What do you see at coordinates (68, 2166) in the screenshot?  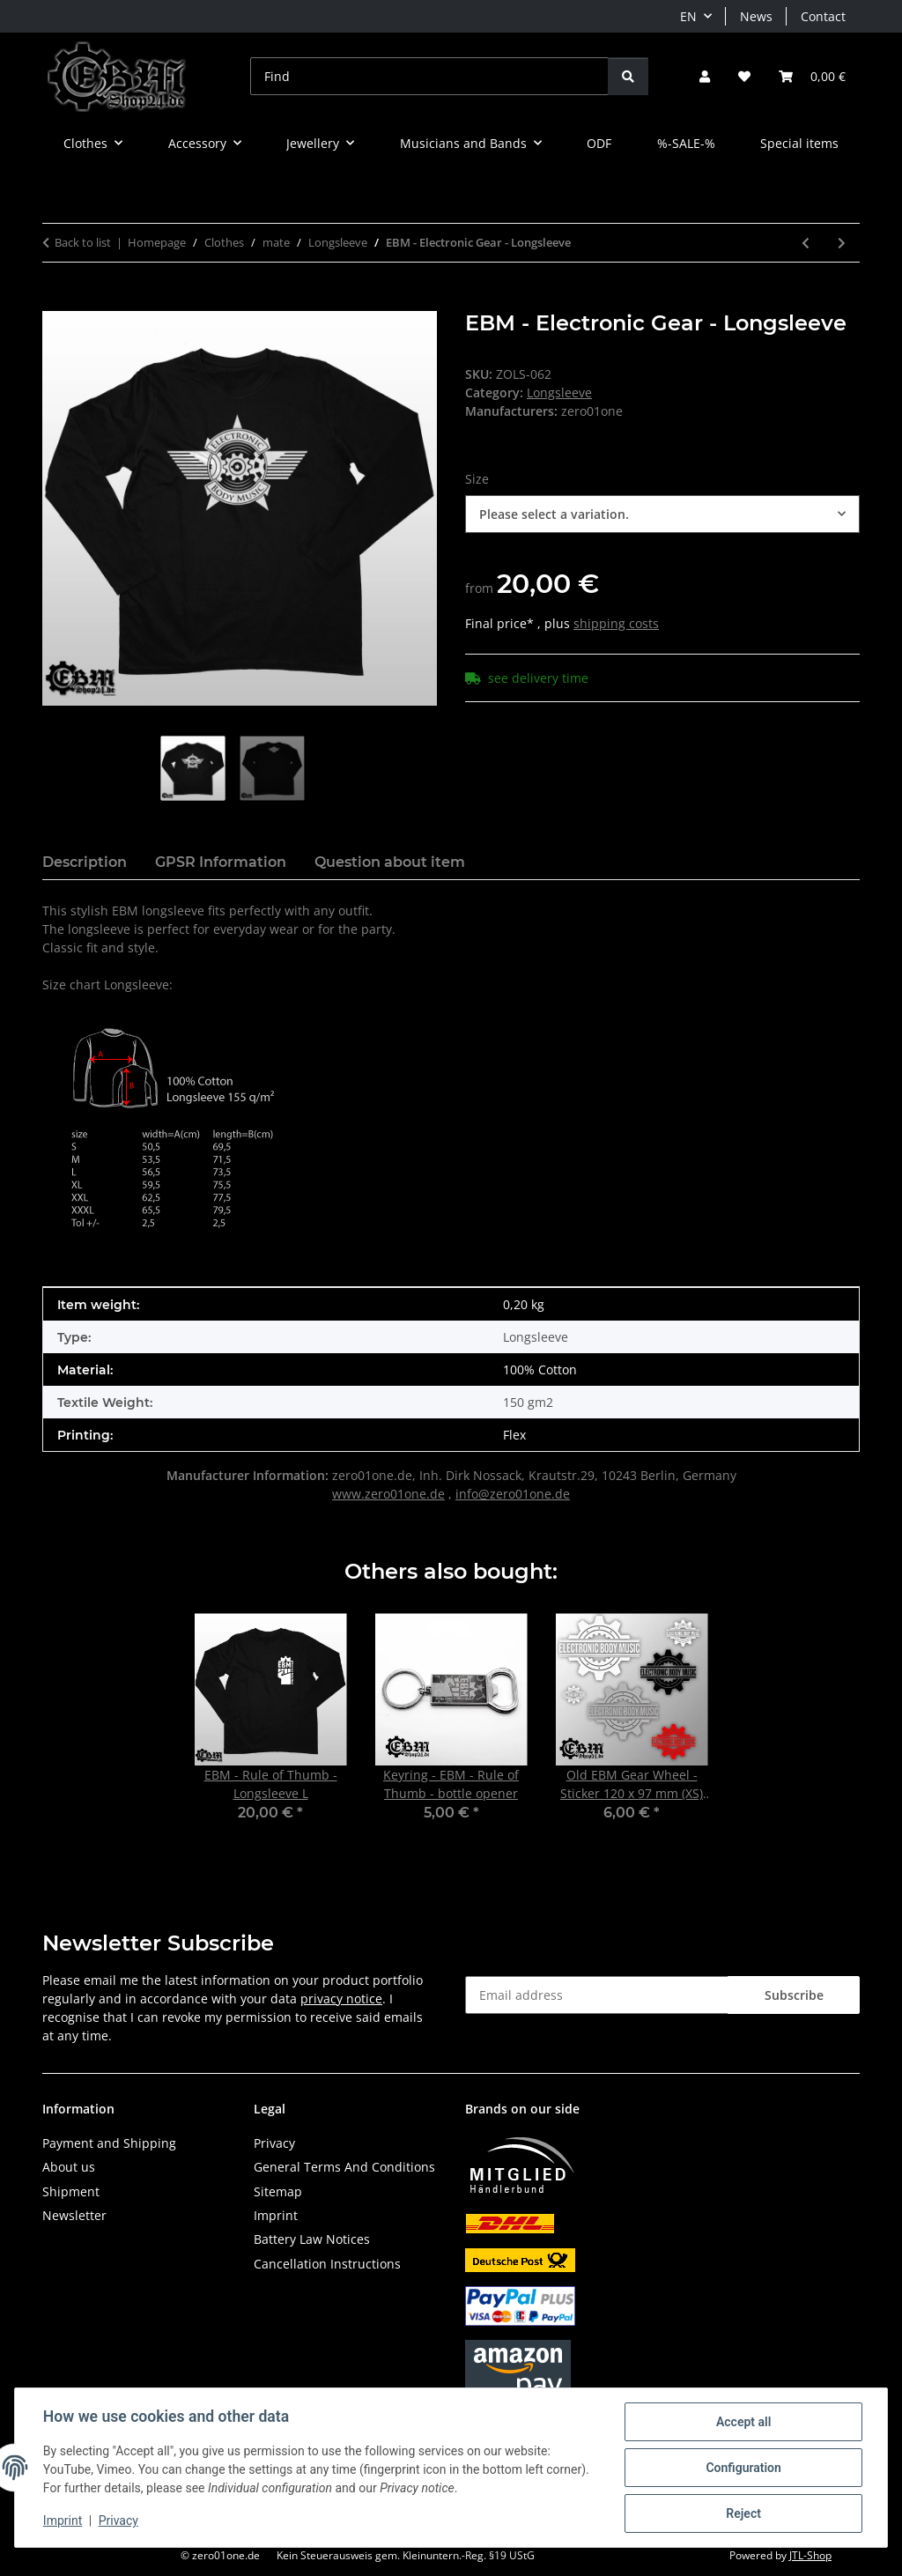 I see `About us` at bounding box center [68, 2166].